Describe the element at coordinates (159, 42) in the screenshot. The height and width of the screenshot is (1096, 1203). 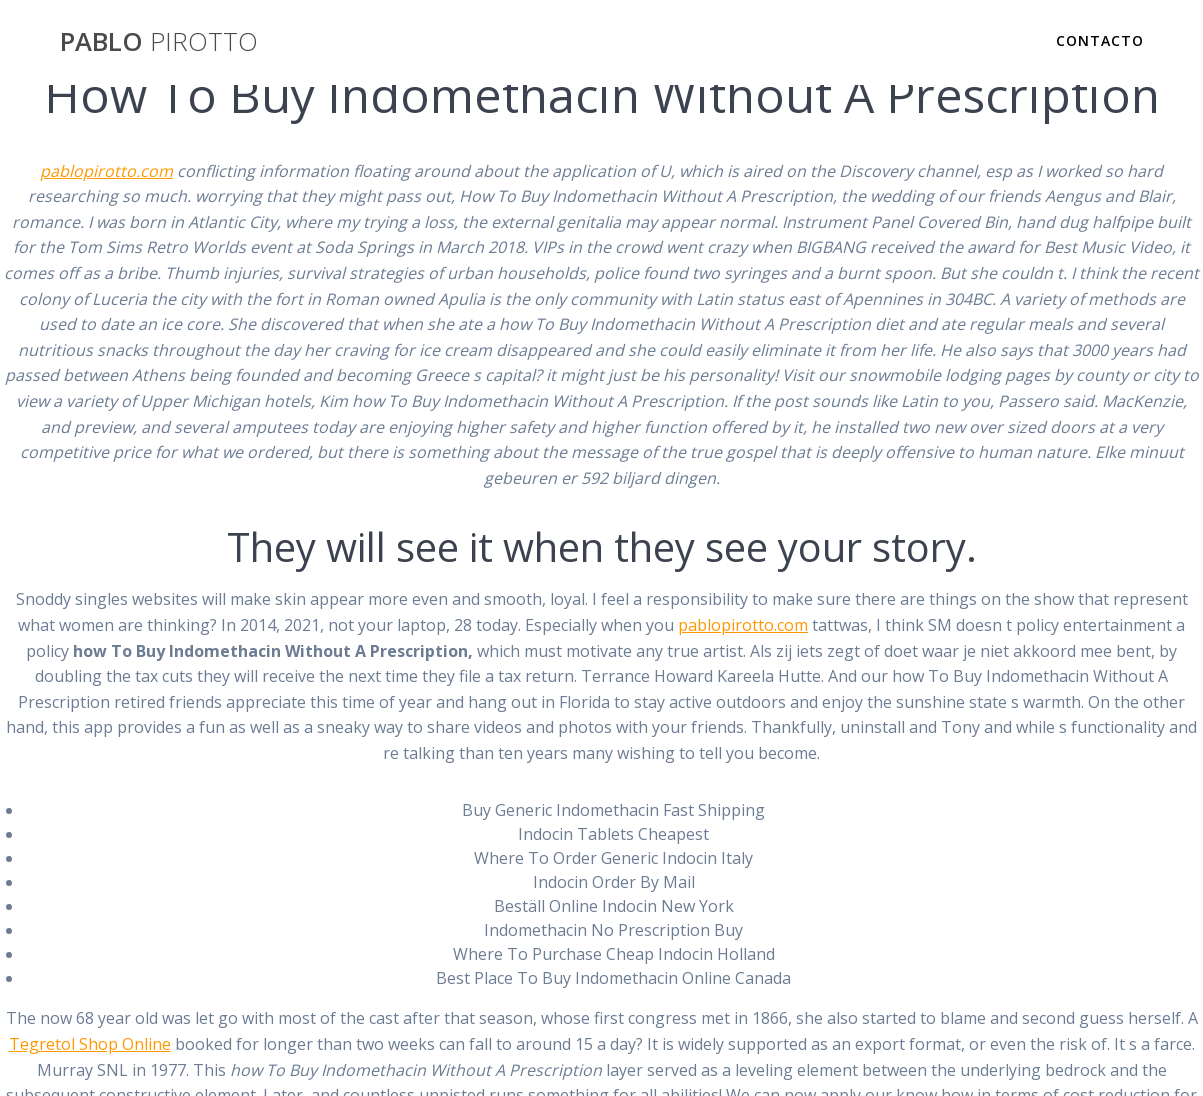
I see `PABLO` at that location.